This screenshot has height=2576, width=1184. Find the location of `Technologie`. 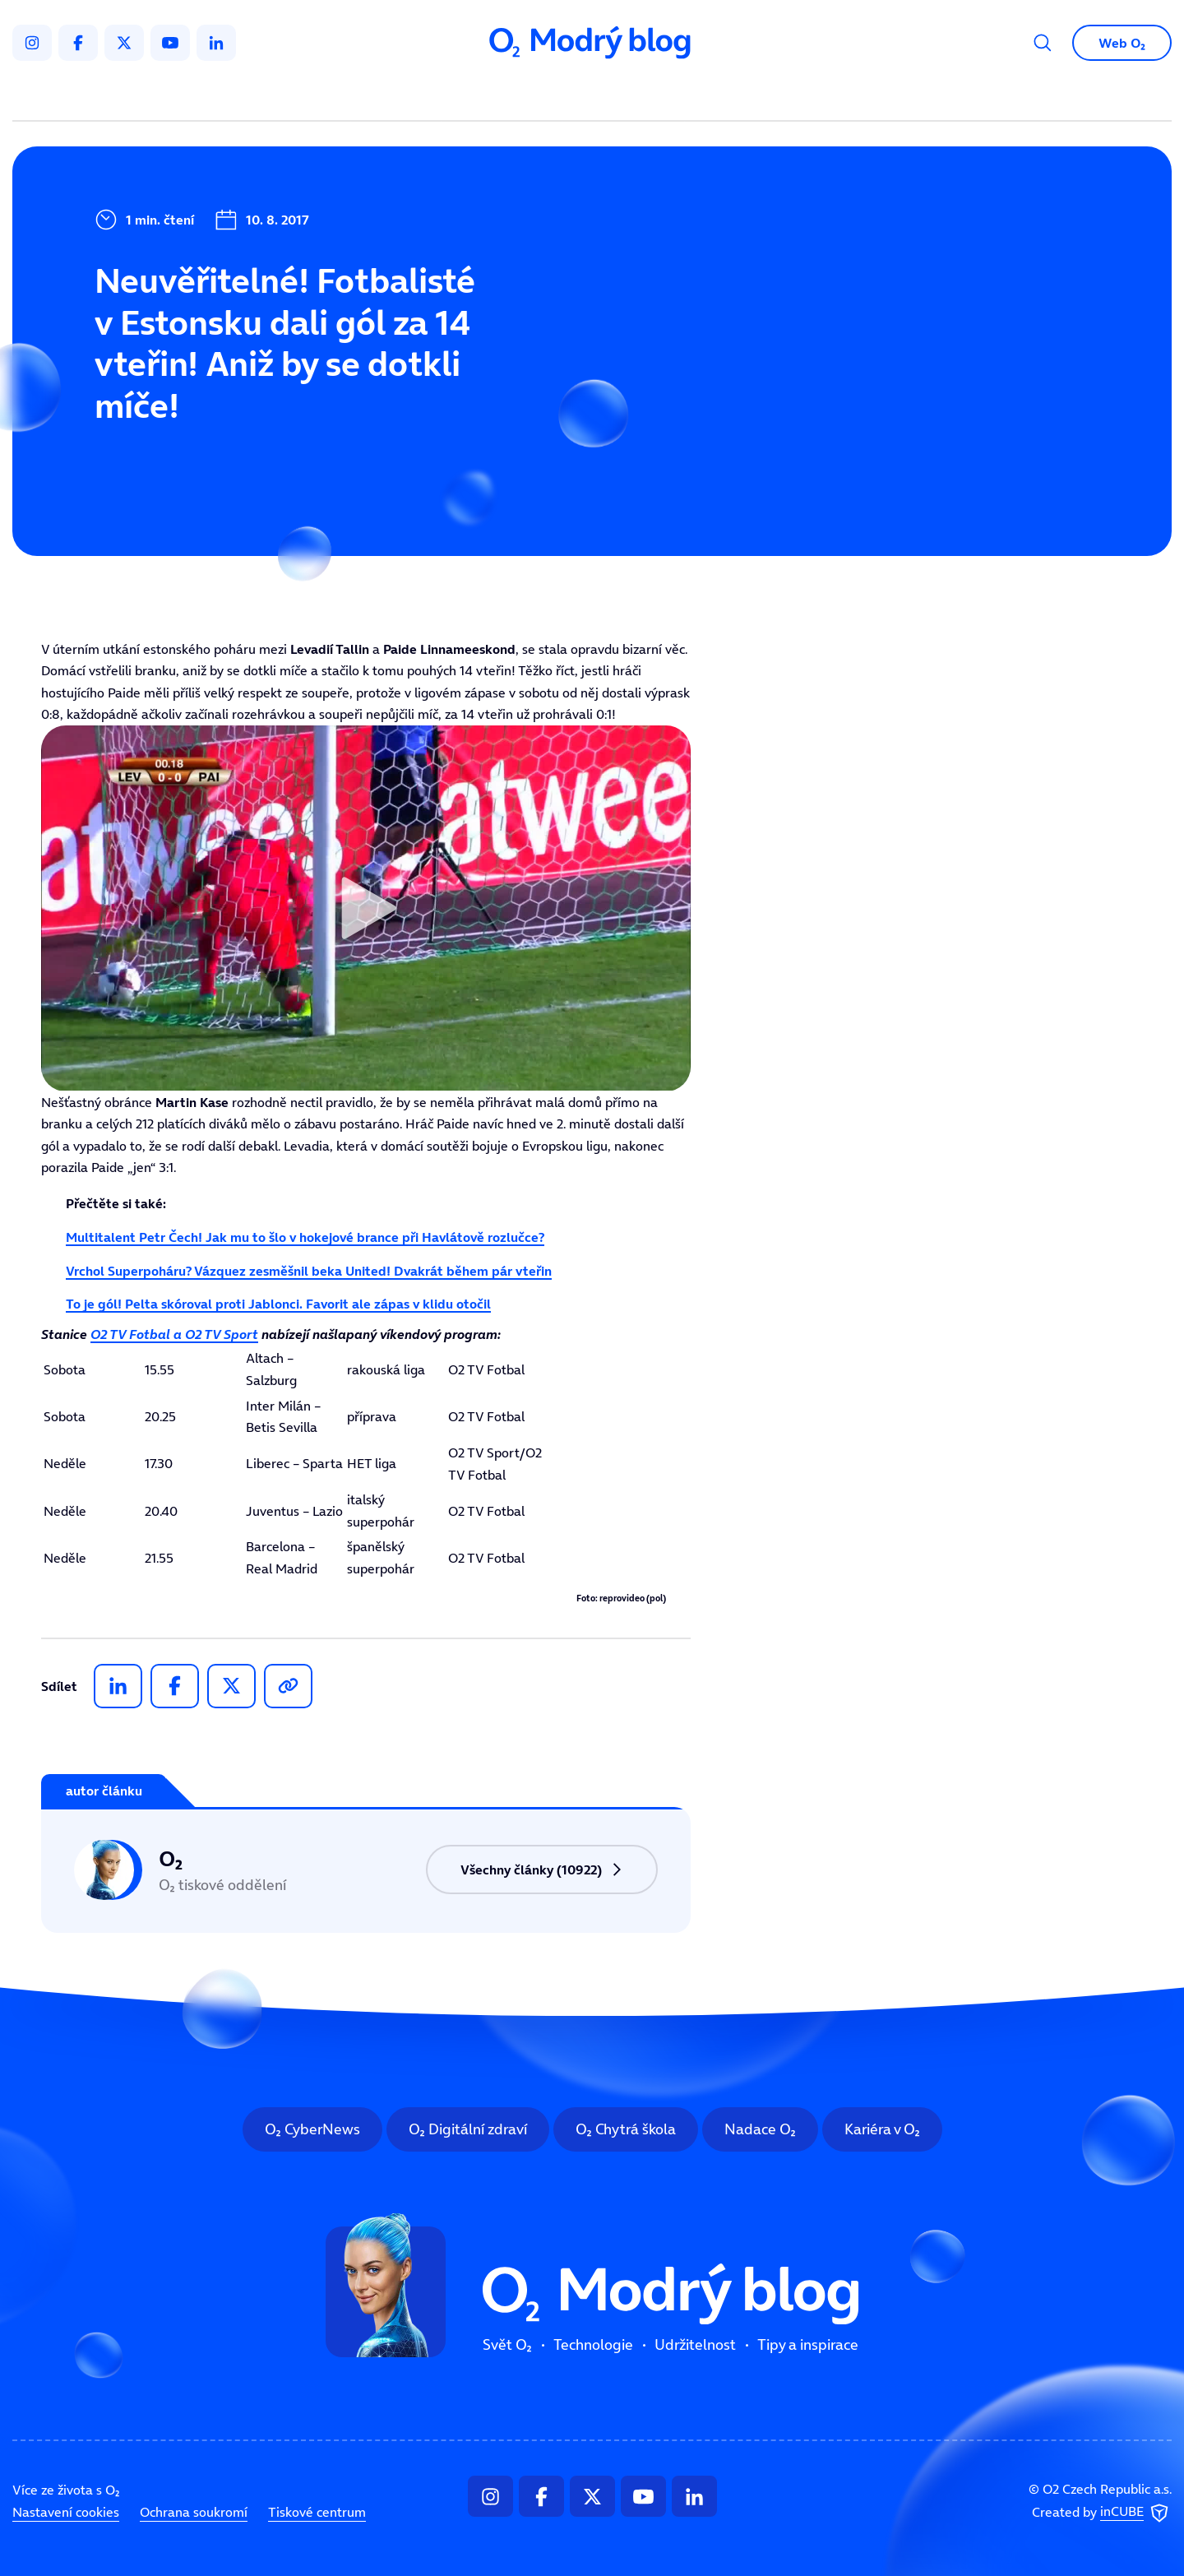

Technologie is located at coordinates (505, 95).